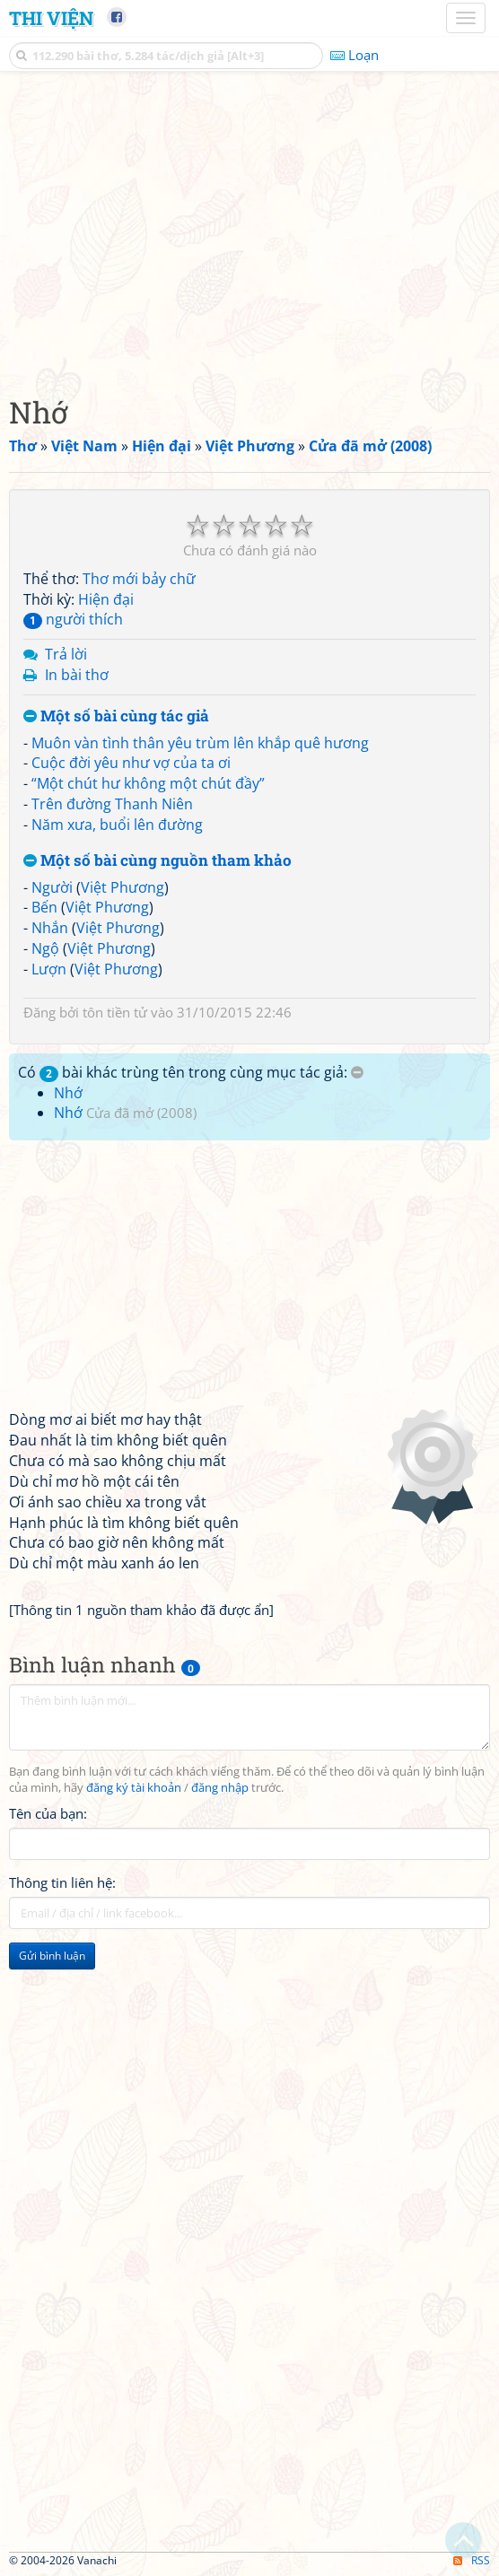  I want to click on Năm xưa, buổi lên đường, so click(117, 824).